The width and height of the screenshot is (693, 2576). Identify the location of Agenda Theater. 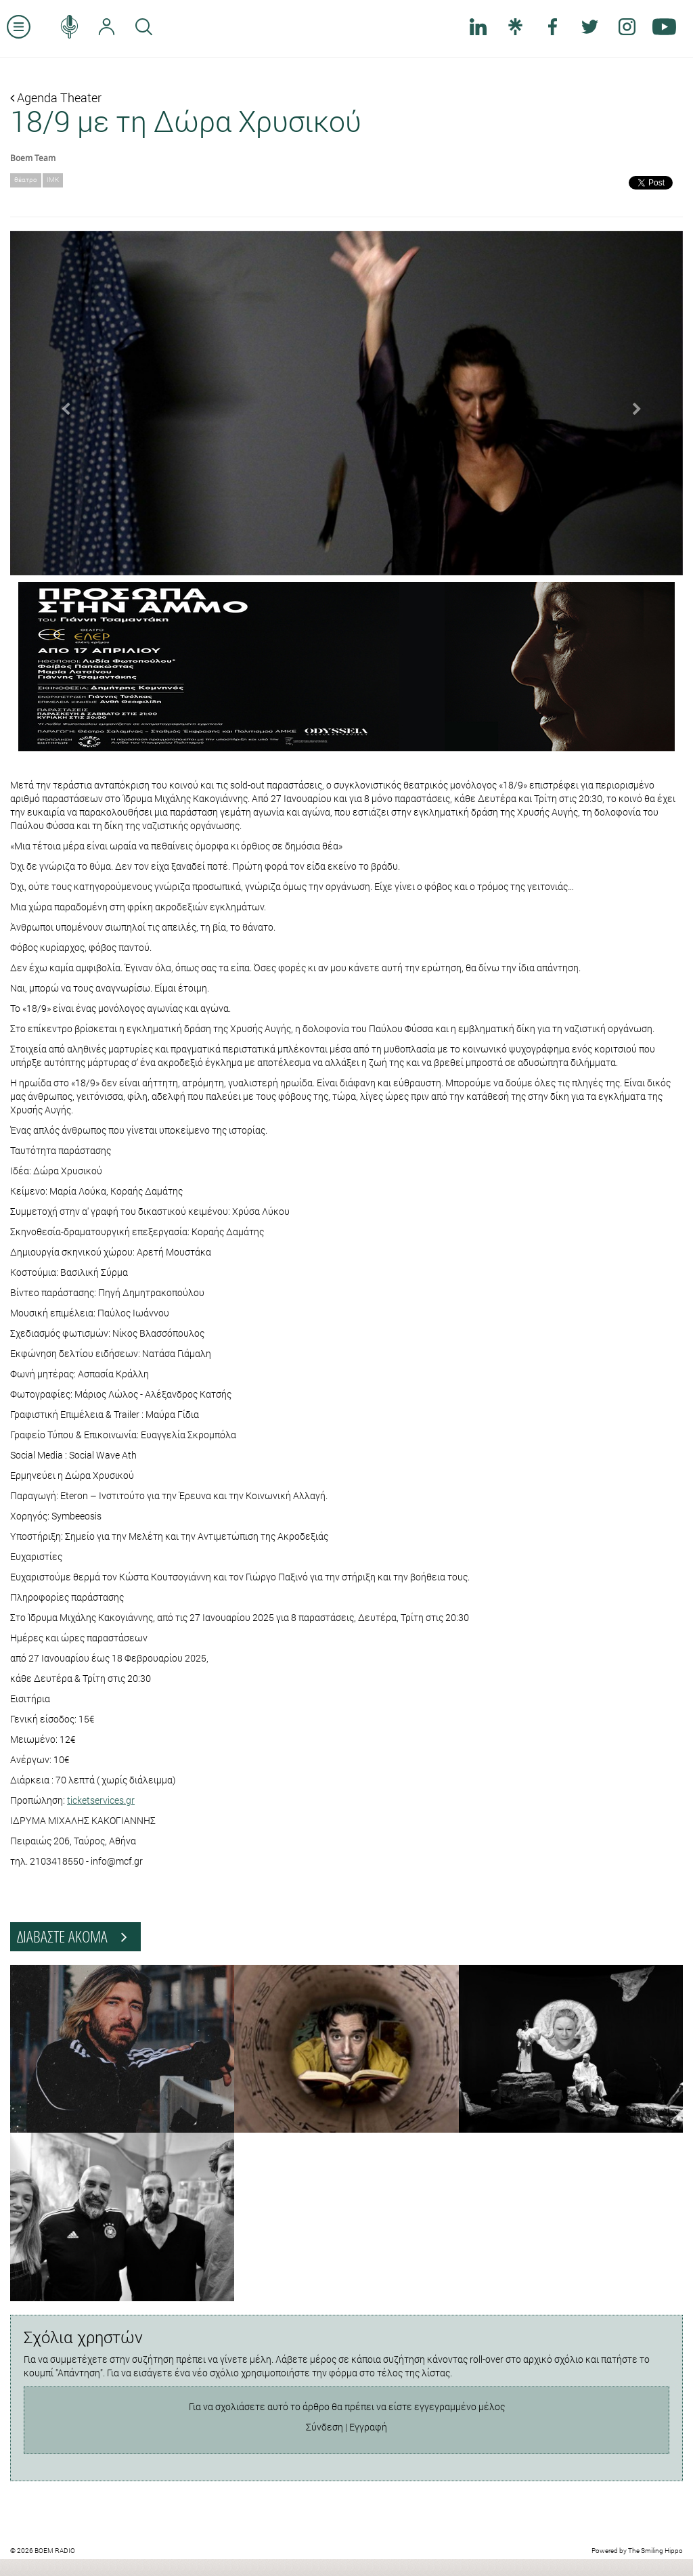
(56, 97).